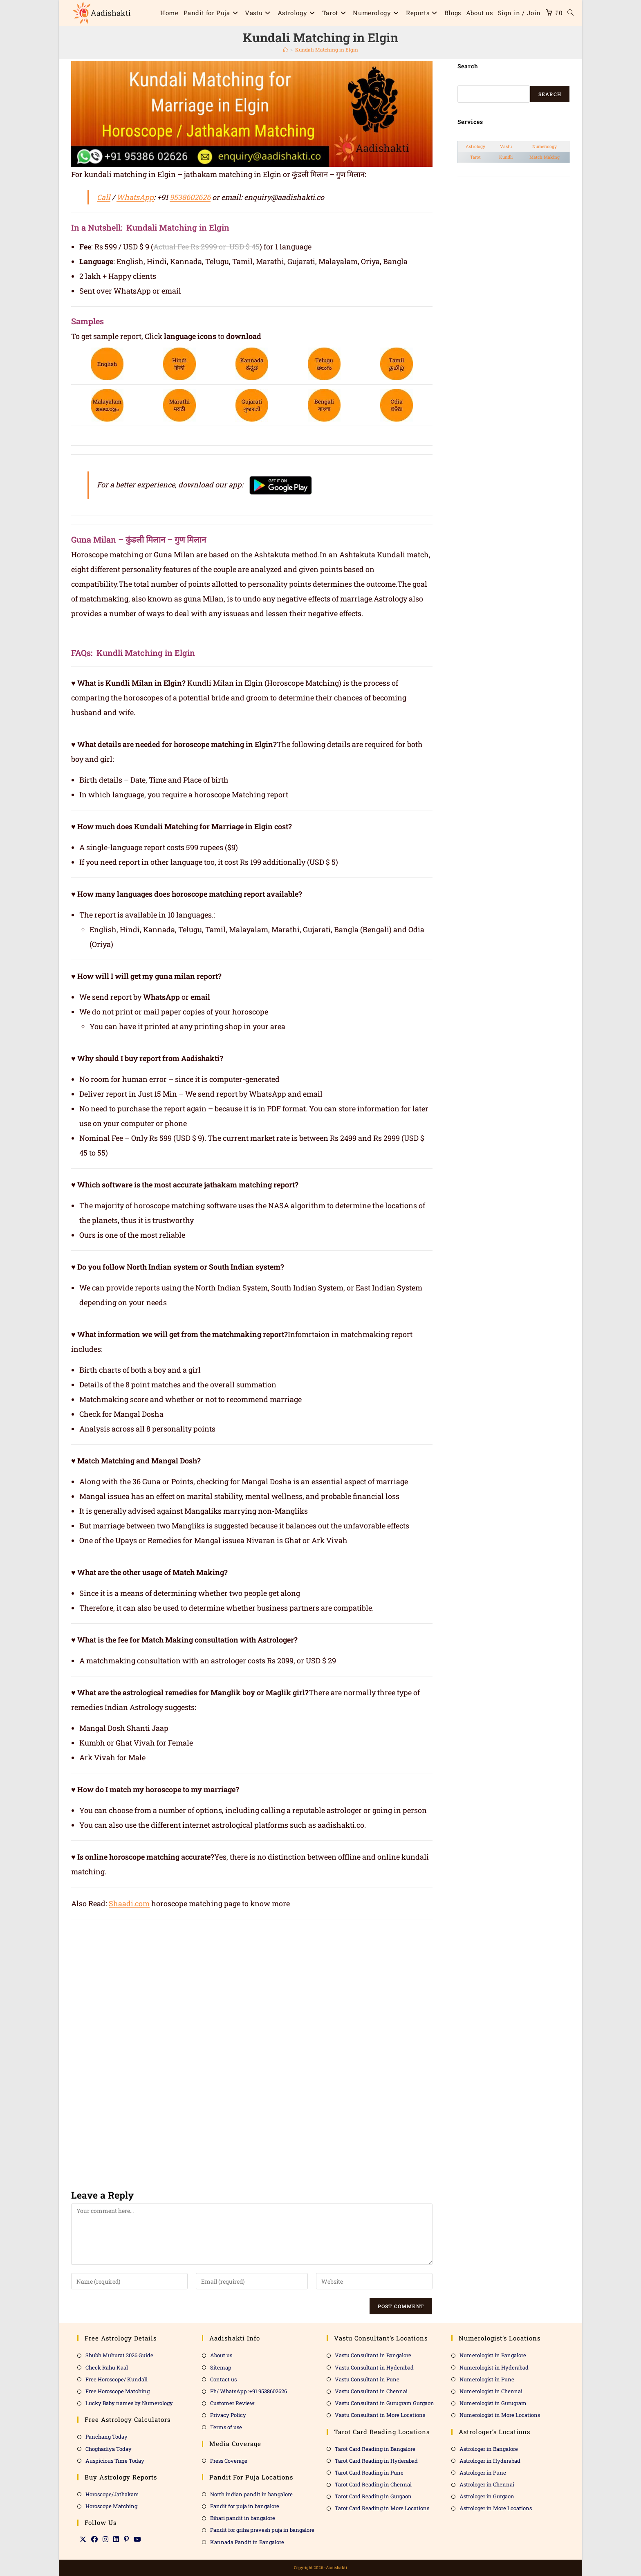 The image size is (641, 2576). What do you see at coordinates (285, 49) in the screenshot?
I see `[Home]` at bounding box center [285, 49].